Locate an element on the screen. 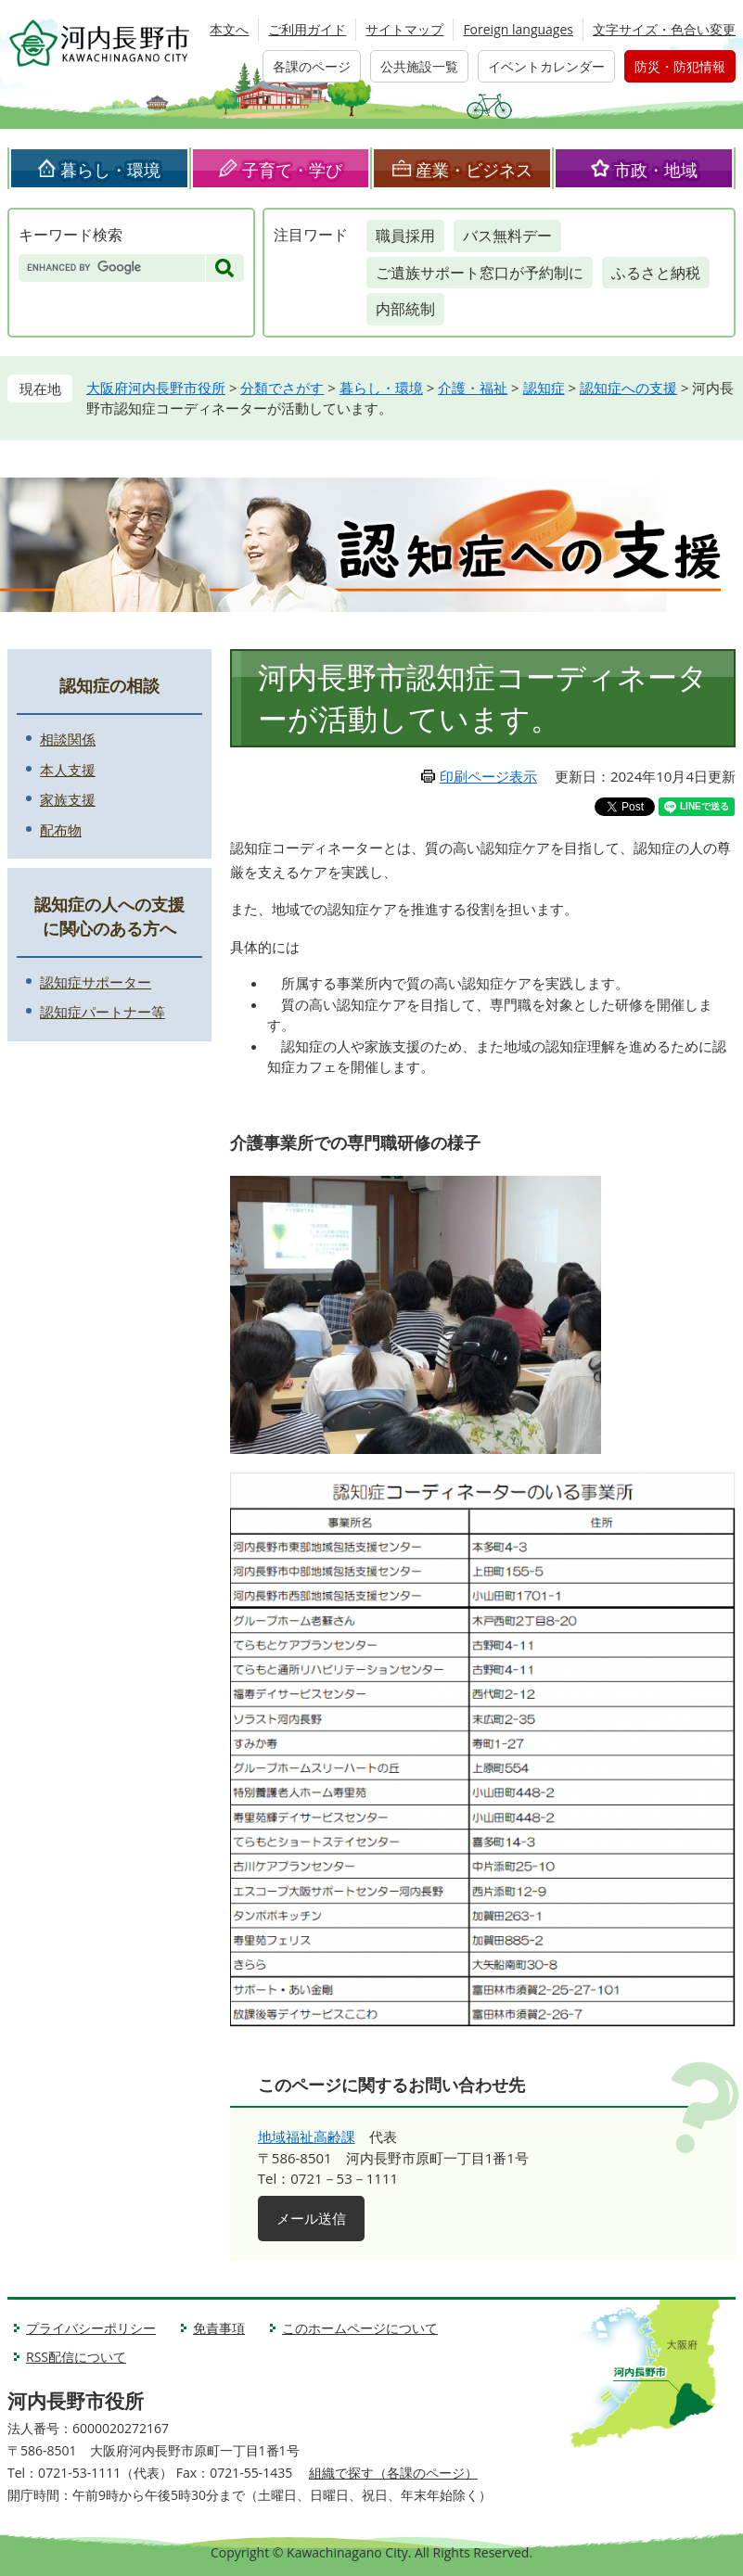 The image size is (743, 2576). 大阪府河内長野市役所 is located at coordinates (155, 387).